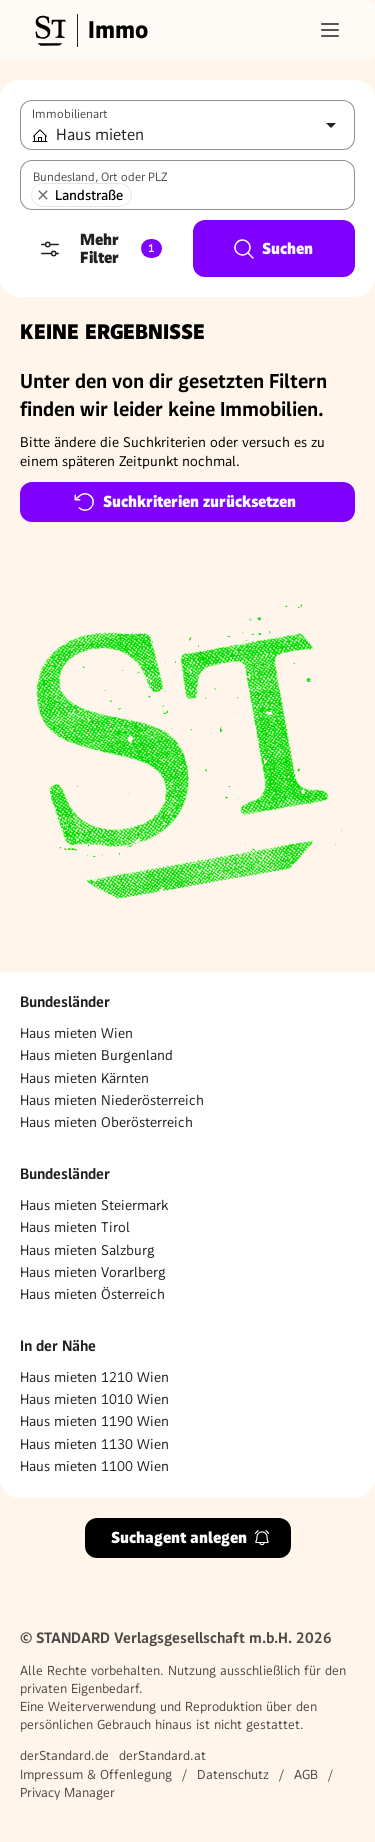 The width and height of the screenshot is (375, 1842). I want to click on Suchkriterien zurücksetzen, so click(184, 502).